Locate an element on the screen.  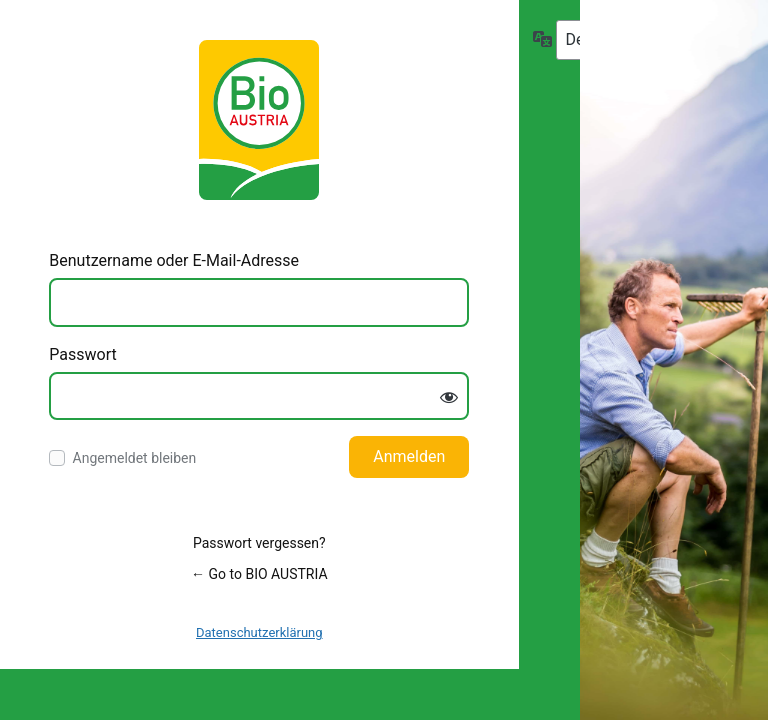
Datenschutzerklärung is located at coordinates (259, 632).